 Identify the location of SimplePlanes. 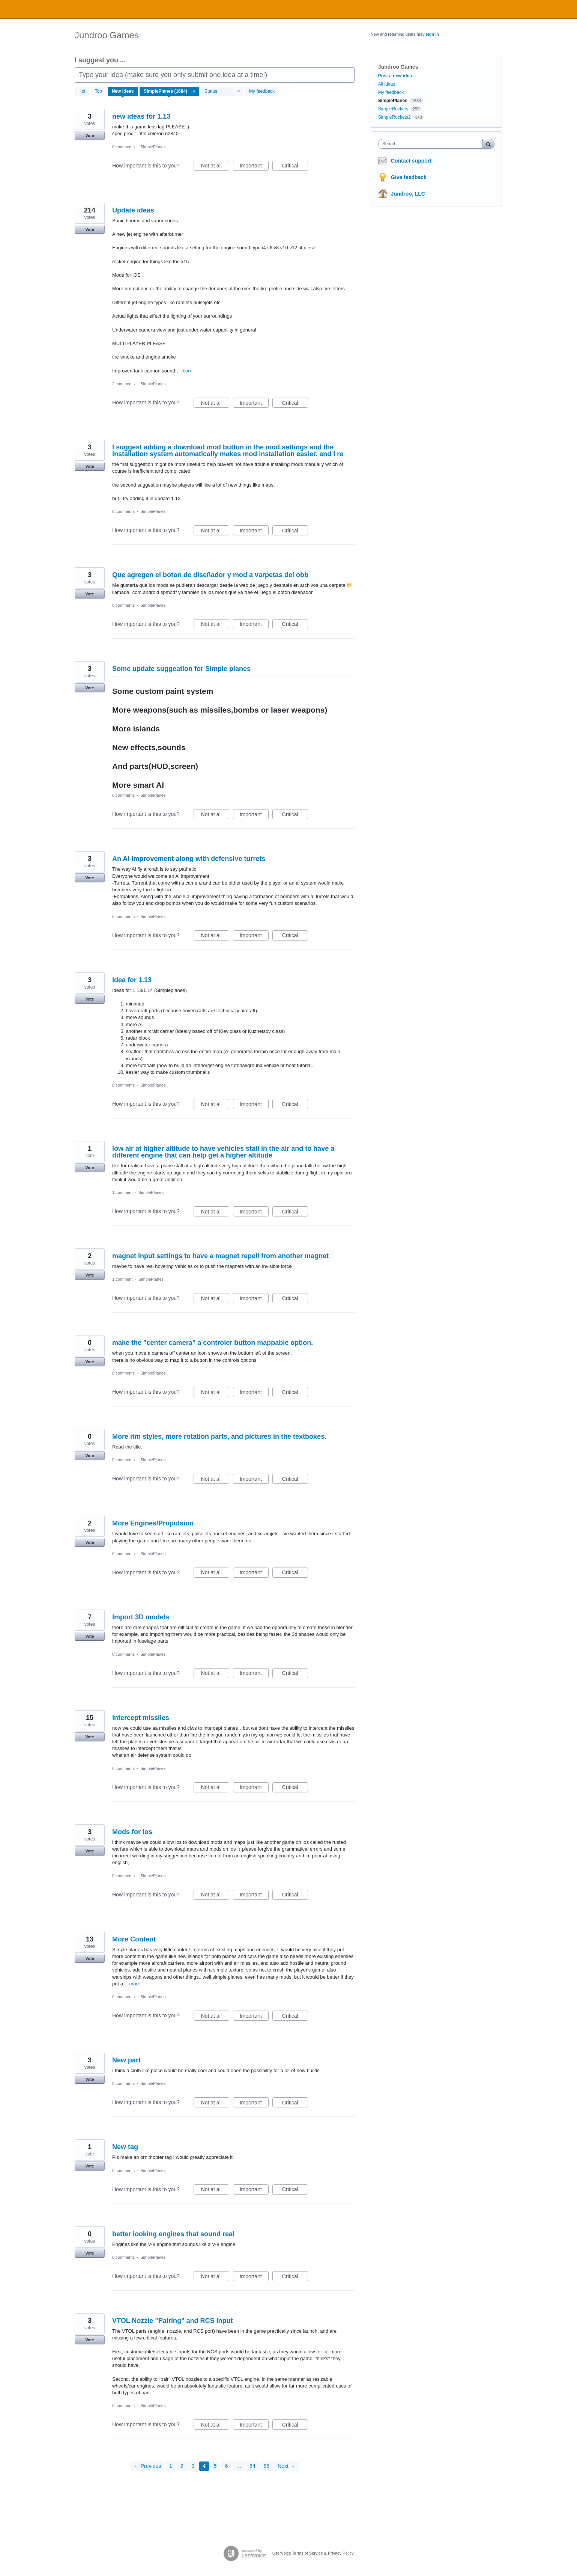
(152, 147).